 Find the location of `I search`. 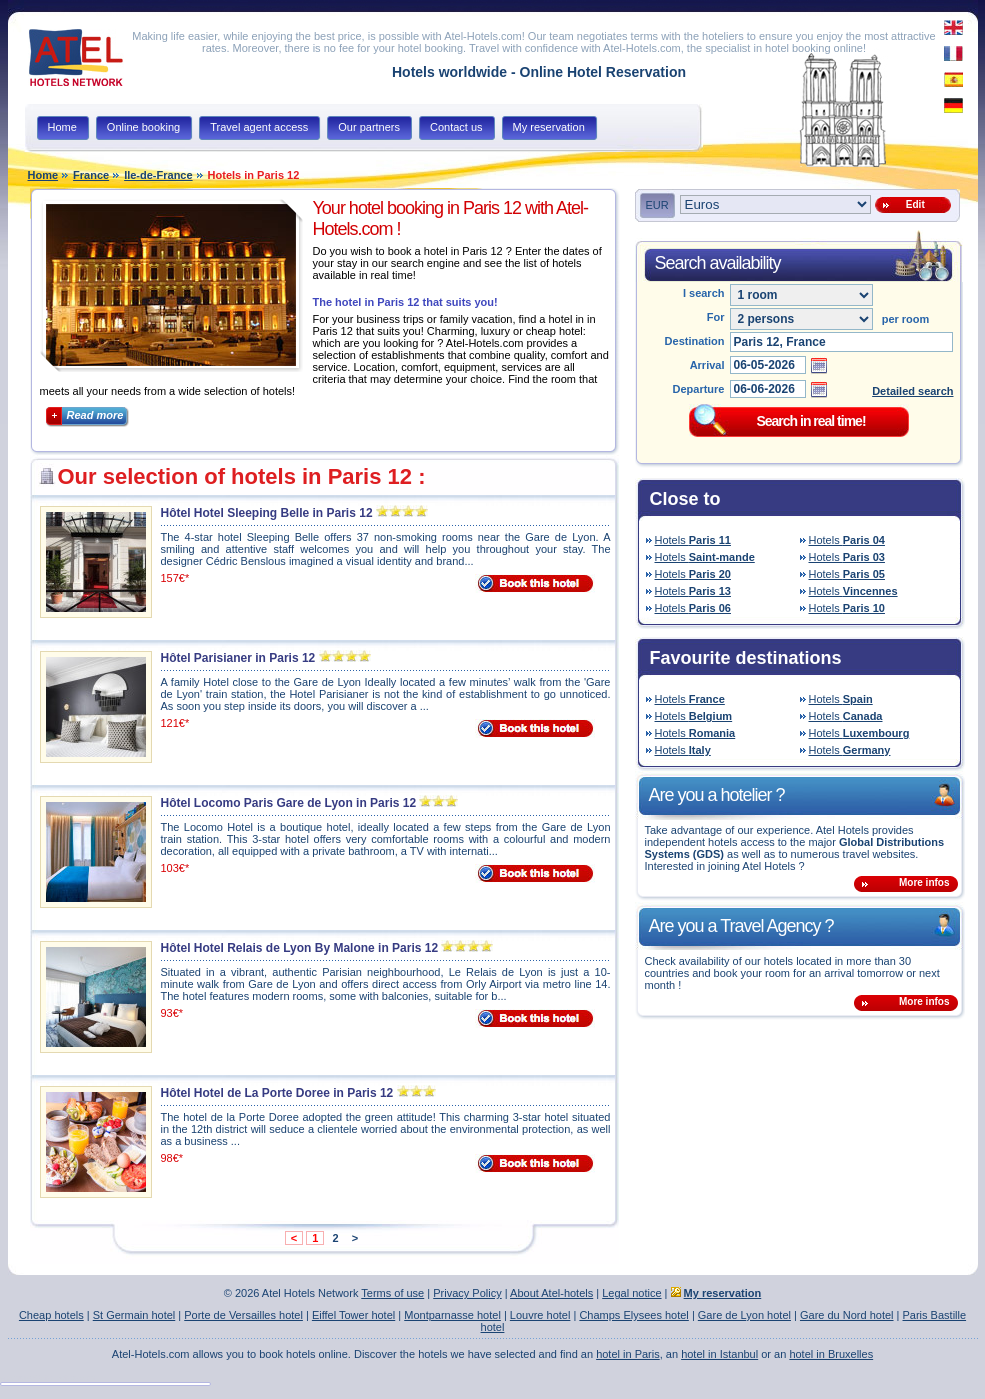

I search is located at coordinates (704, 293).